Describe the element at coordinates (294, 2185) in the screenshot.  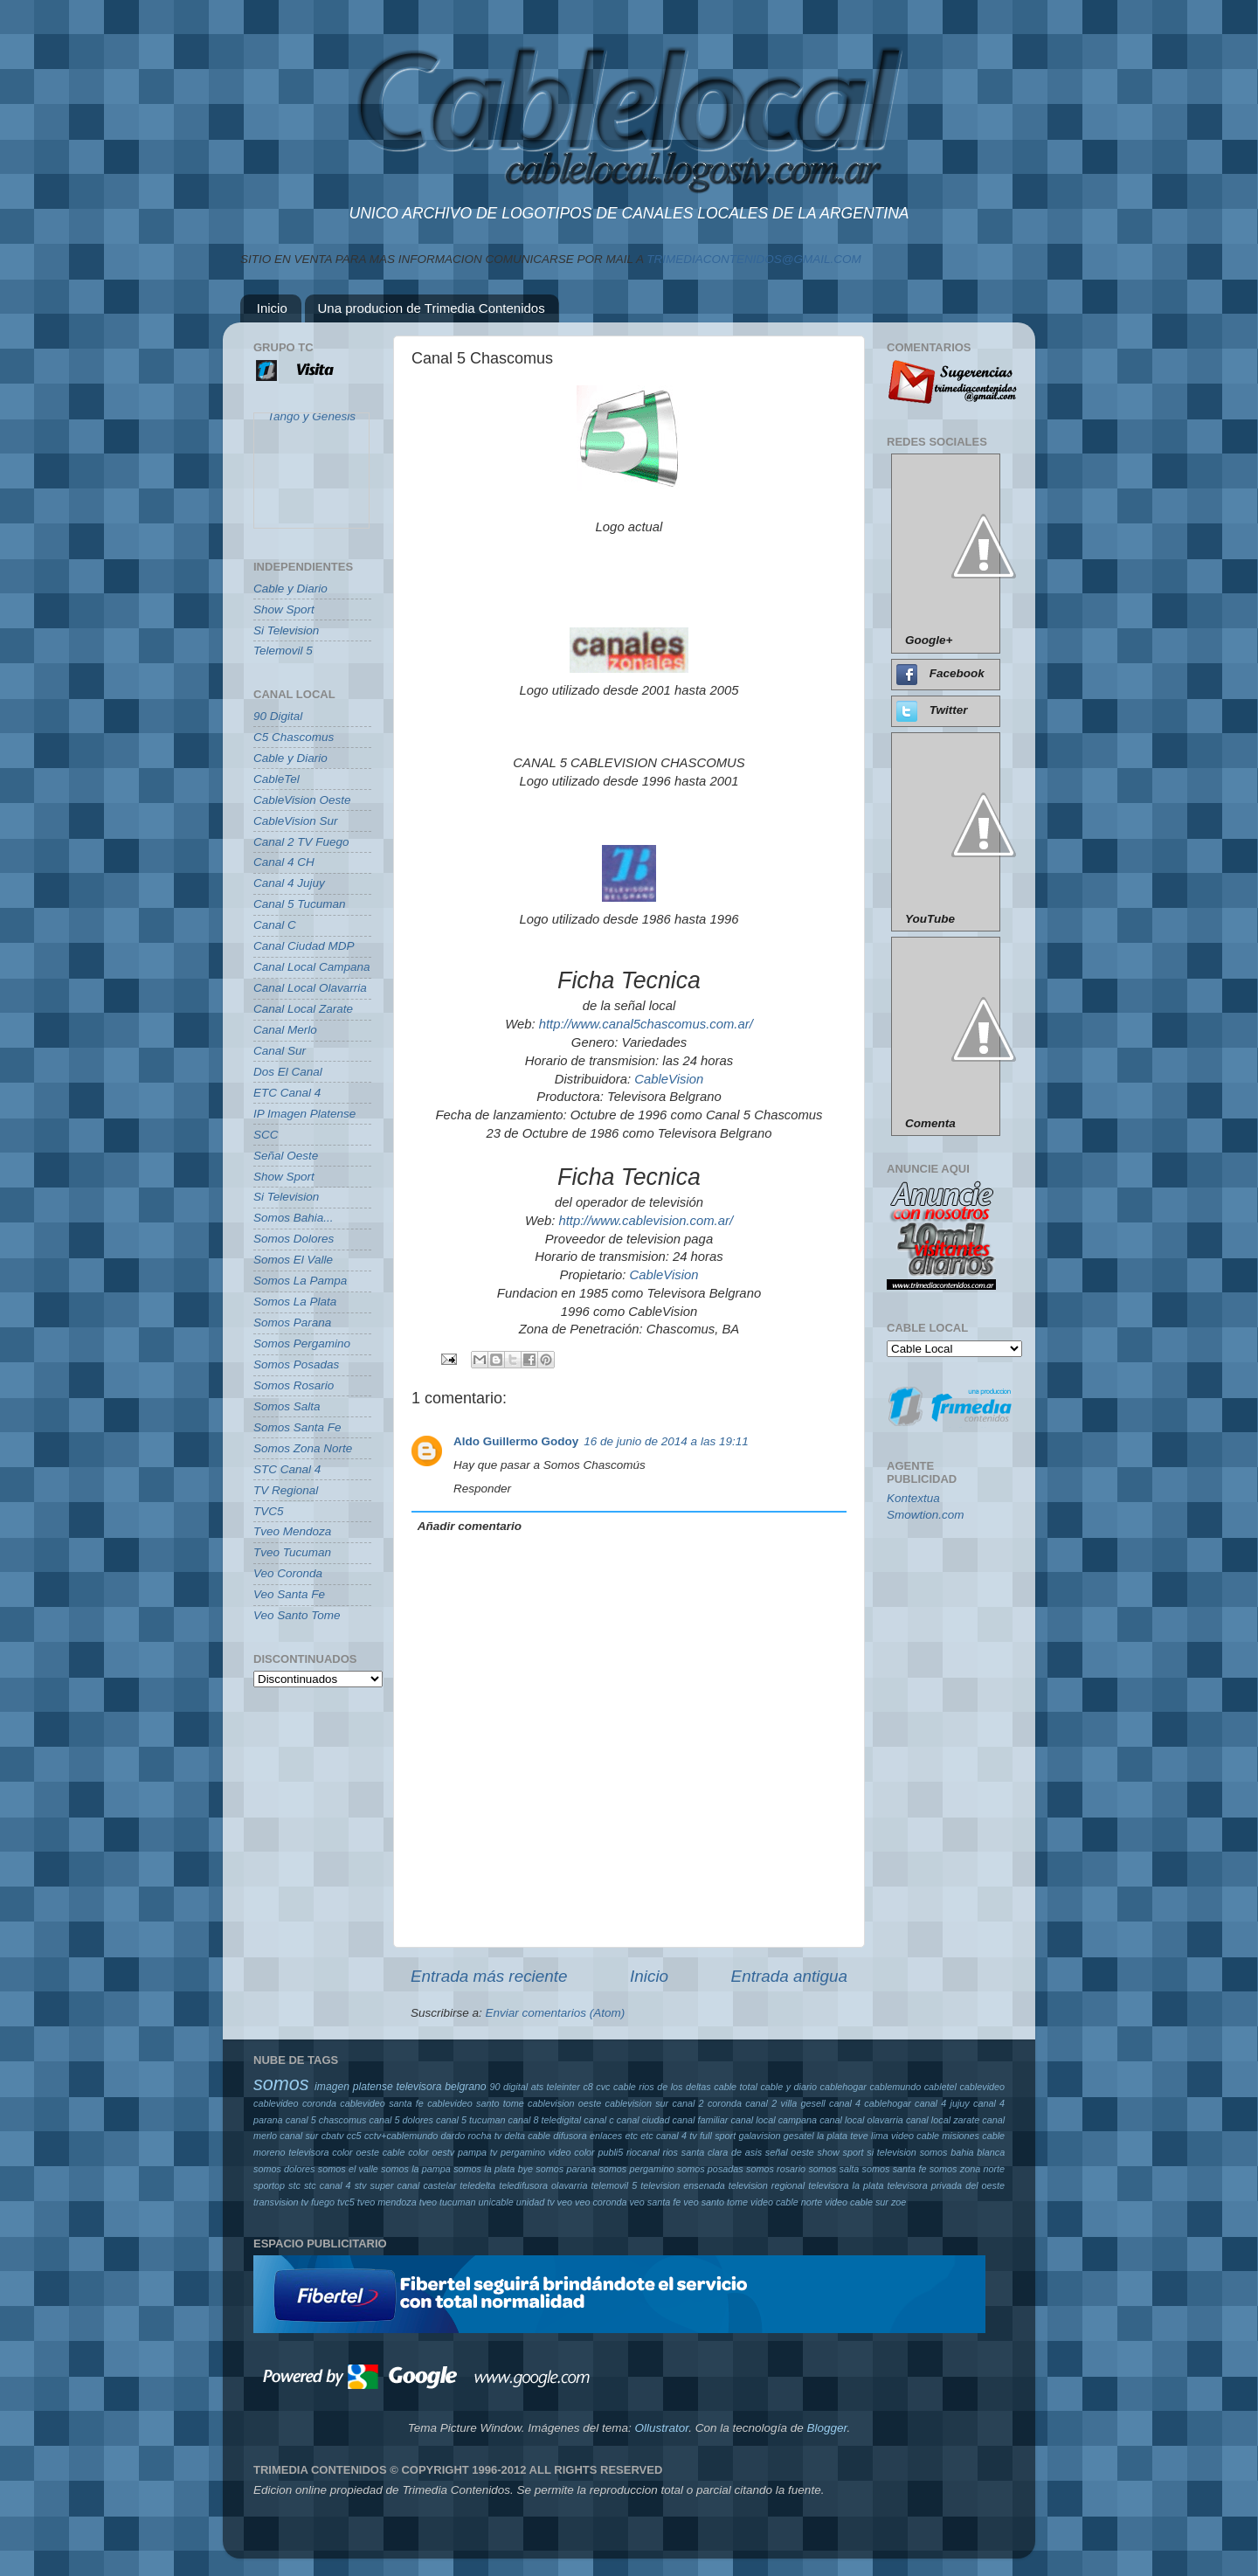
I see `stc` at that location.